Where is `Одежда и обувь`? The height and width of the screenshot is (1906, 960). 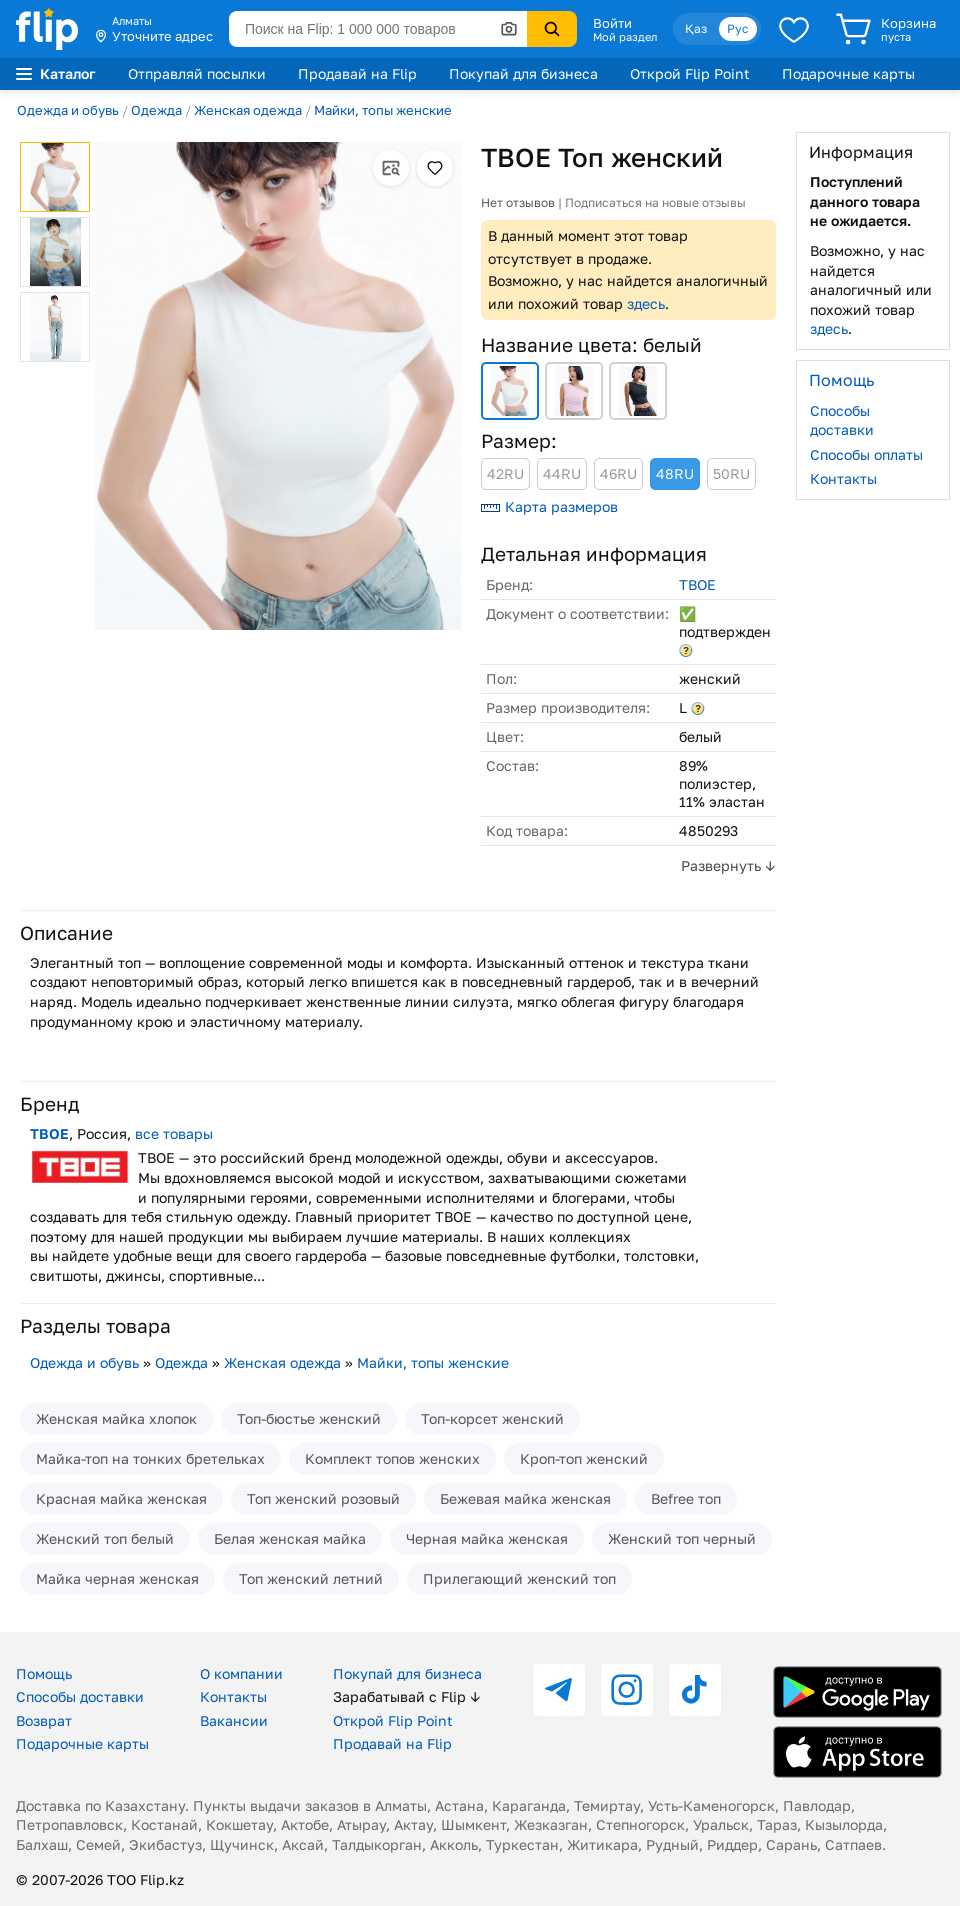 Одежда и обувь is located at coordinates (68, 110).